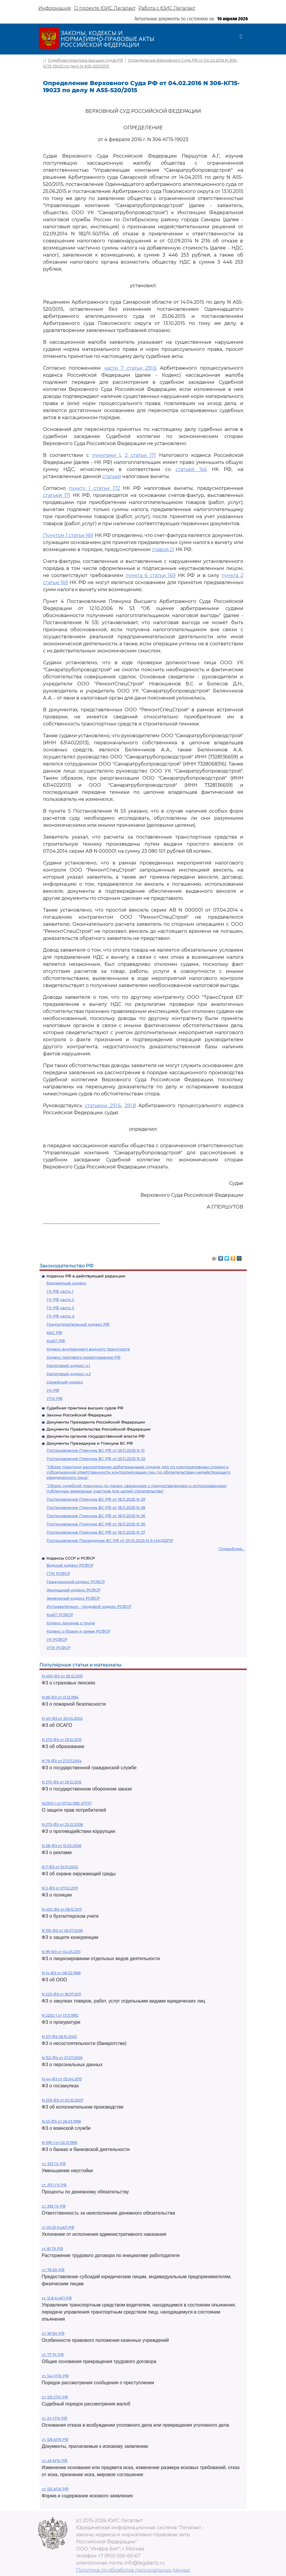 This screenshot has width=286, height=2576. What do you see at coordinates (150, 575) in the screenshot?
I see `пункта 6 статьи 169` at bounding box center [150, 575].